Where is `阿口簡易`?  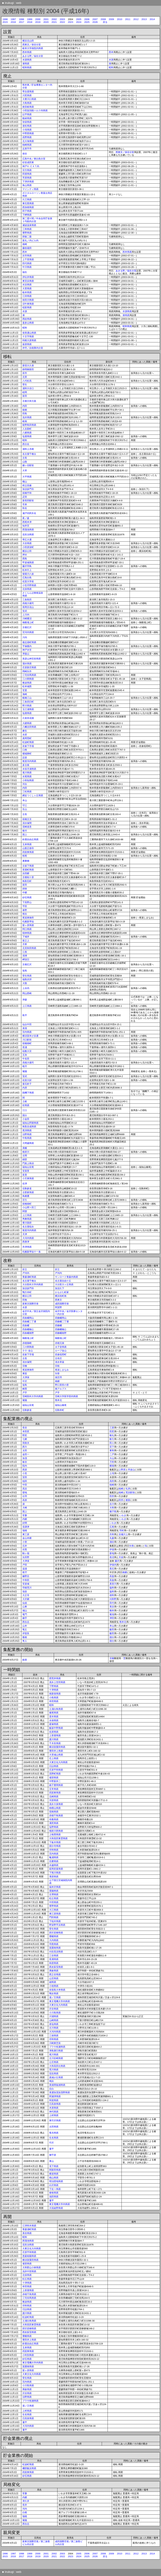
阿口簡易 is located at coordinates (27, 929).